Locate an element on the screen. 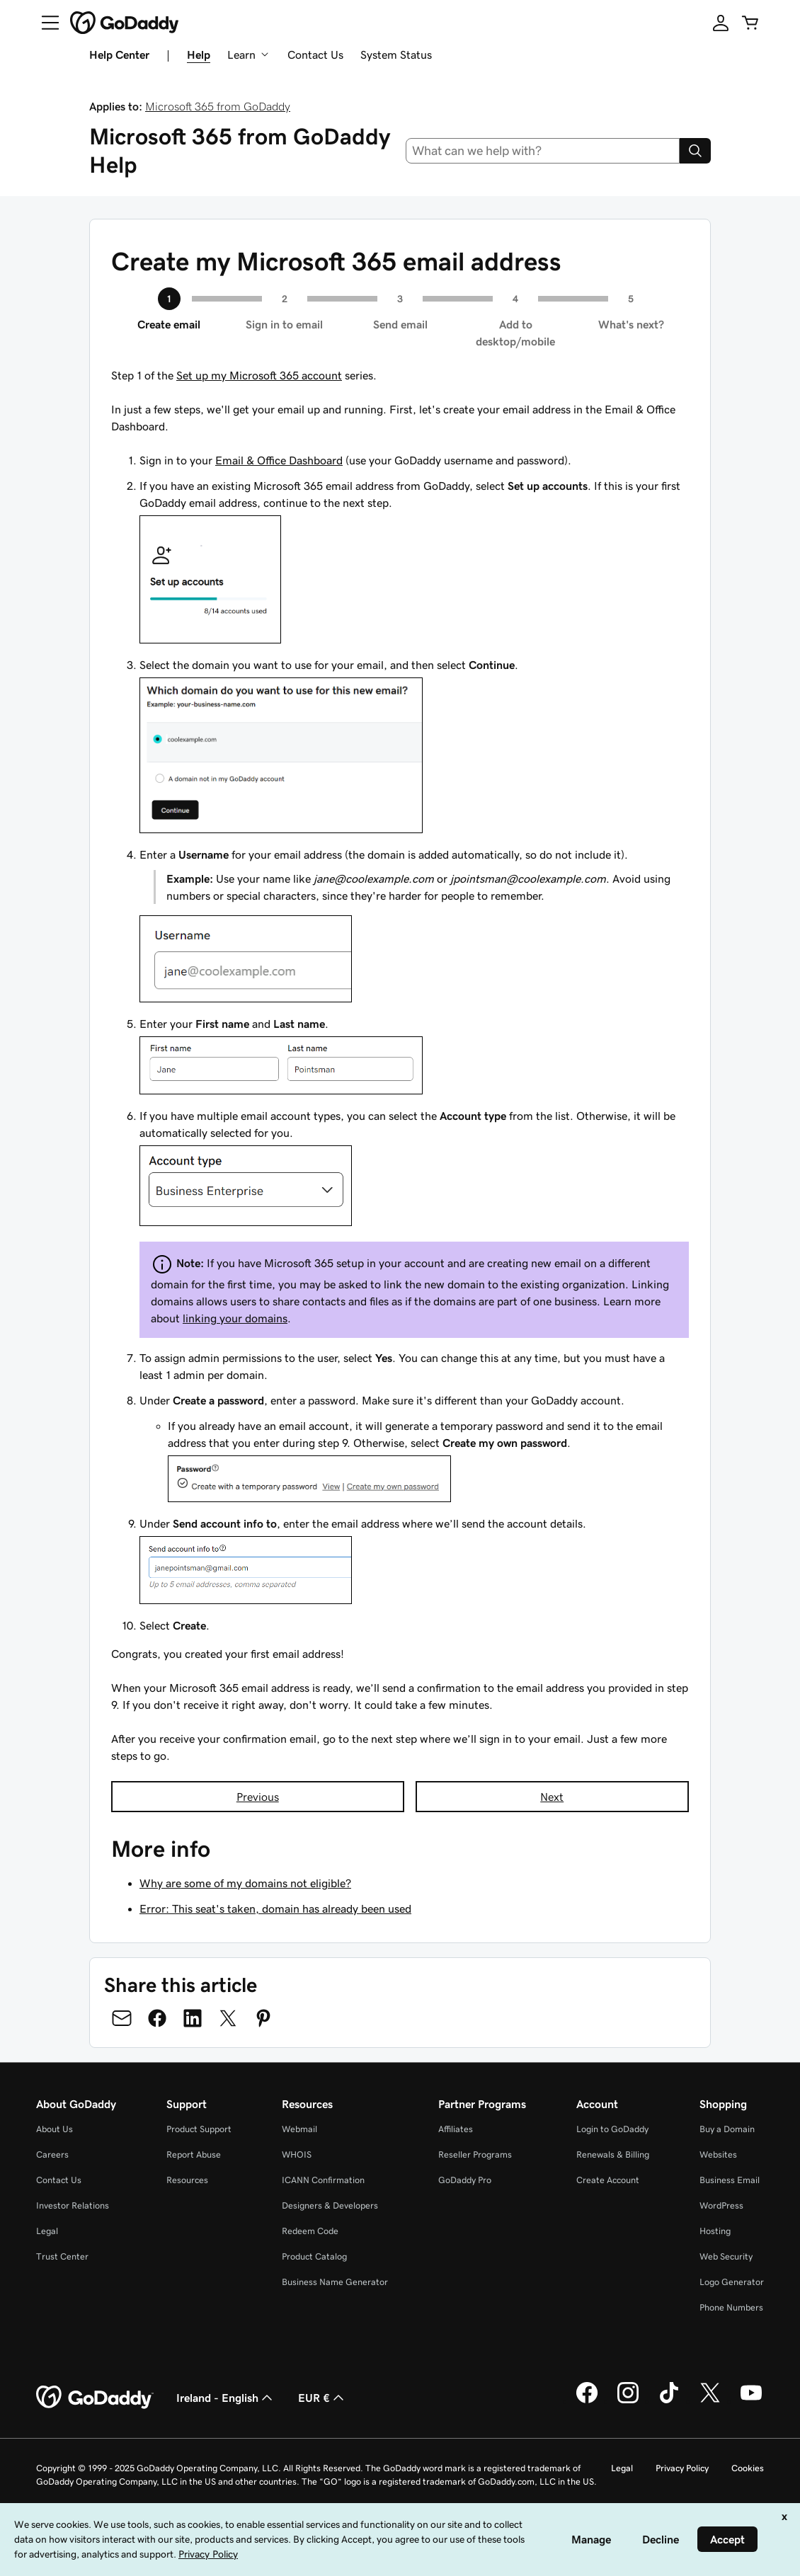 This screenshot has width=800, height=2576. Product Catalog is located at coordinates (314, 2256).